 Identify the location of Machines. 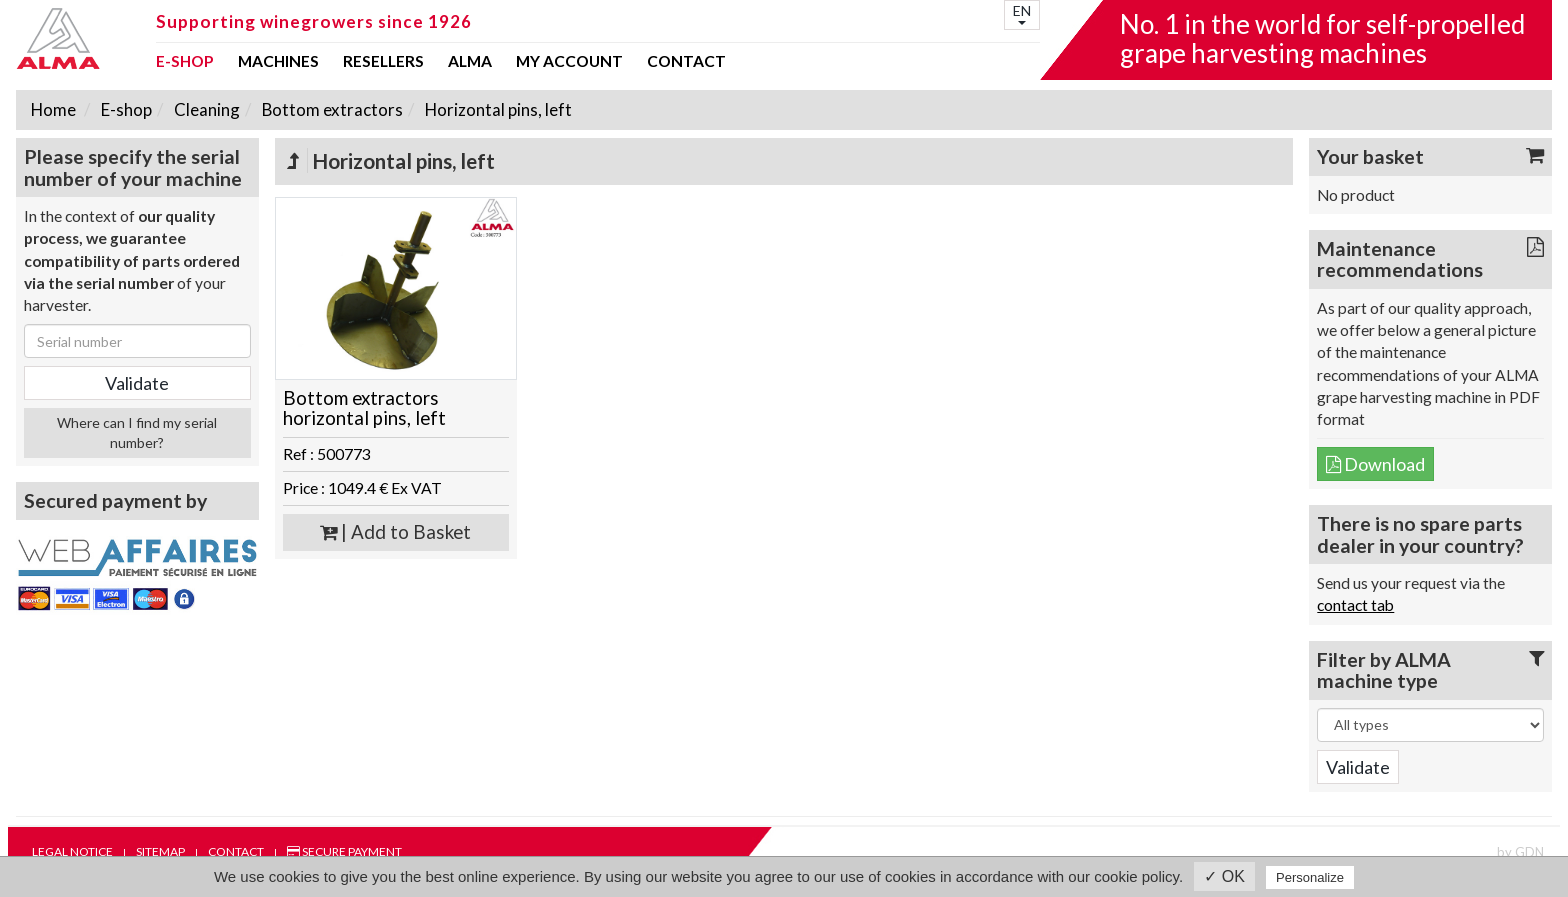
(278, 62).